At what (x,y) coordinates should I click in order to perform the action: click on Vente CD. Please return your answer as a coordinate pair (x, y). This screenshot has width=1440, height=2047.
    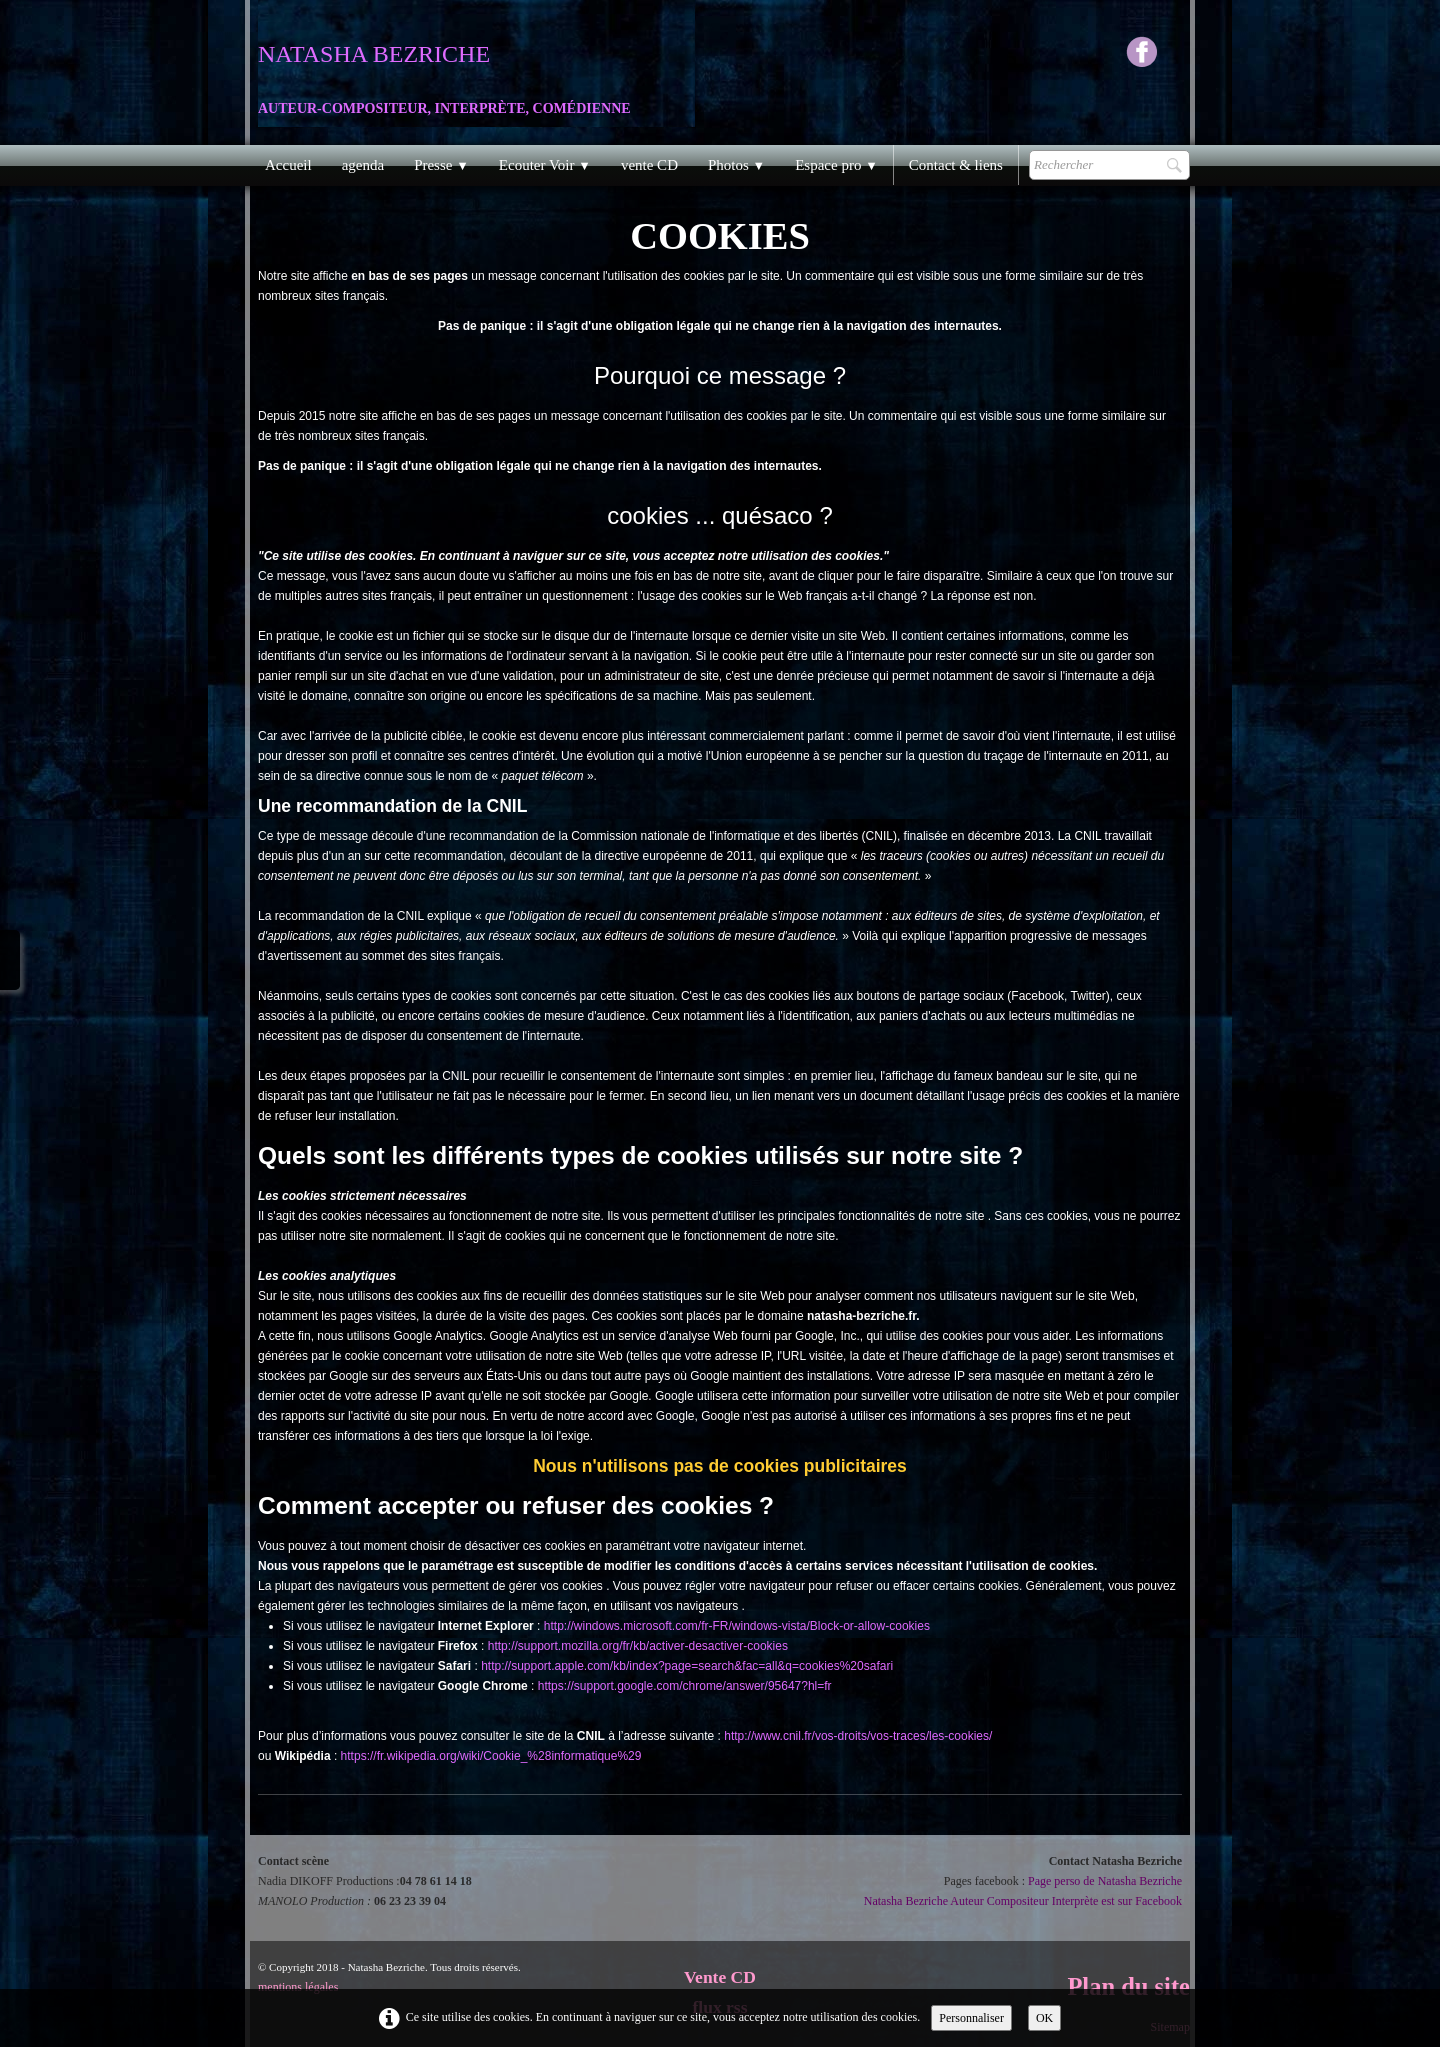
    Looking at the image, I should click on (720, 1977).